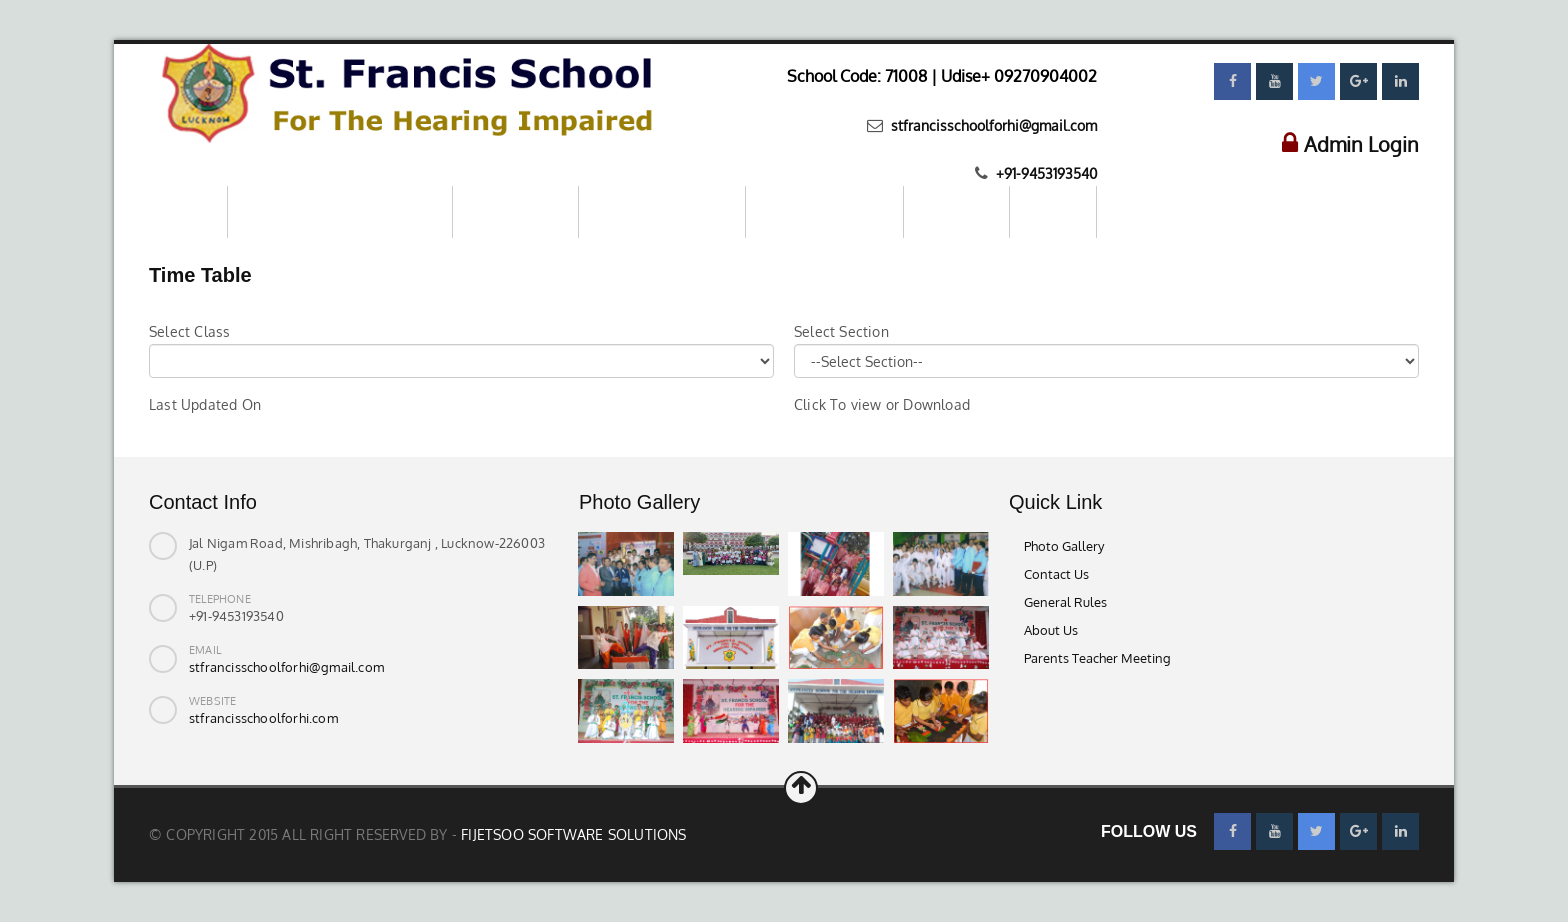  What do you see at coordinates (1152, 210) in the screenshot?
I see `Contact us` at bounding box center [1152, 210].